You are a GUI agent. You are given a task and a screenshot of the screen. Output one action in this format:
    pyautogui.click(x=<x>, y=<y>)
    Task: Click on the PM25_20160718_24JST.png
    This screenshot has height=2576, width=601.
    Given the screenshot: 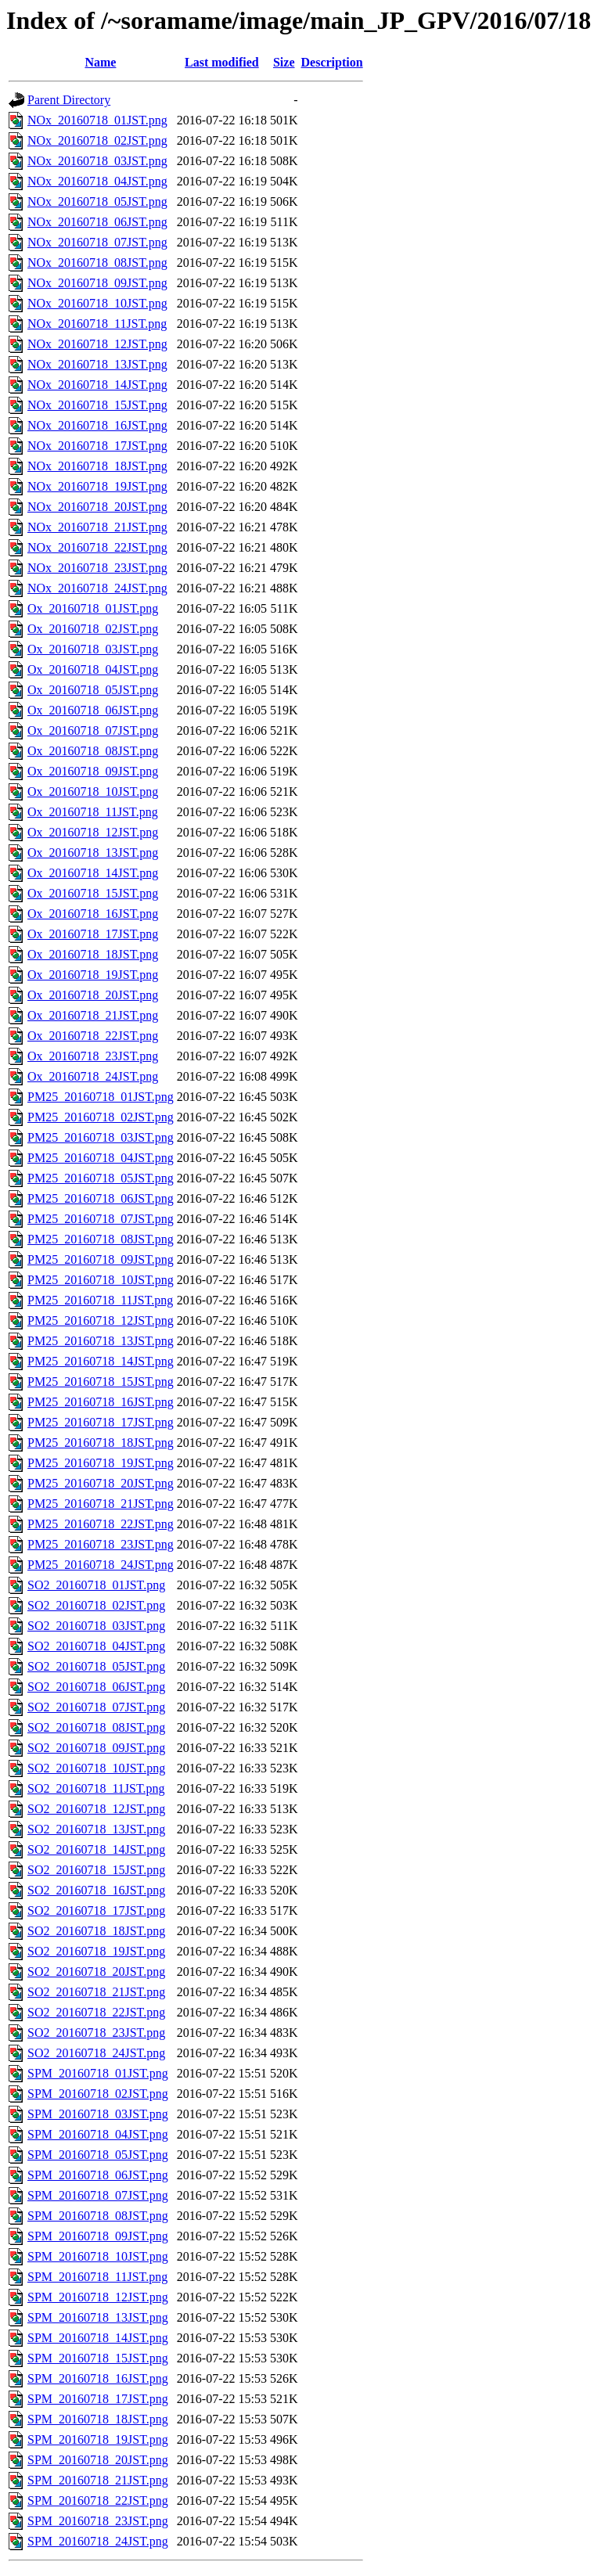 What is the action you would take?
    pyautogui.click(x=100, y=1564)
    